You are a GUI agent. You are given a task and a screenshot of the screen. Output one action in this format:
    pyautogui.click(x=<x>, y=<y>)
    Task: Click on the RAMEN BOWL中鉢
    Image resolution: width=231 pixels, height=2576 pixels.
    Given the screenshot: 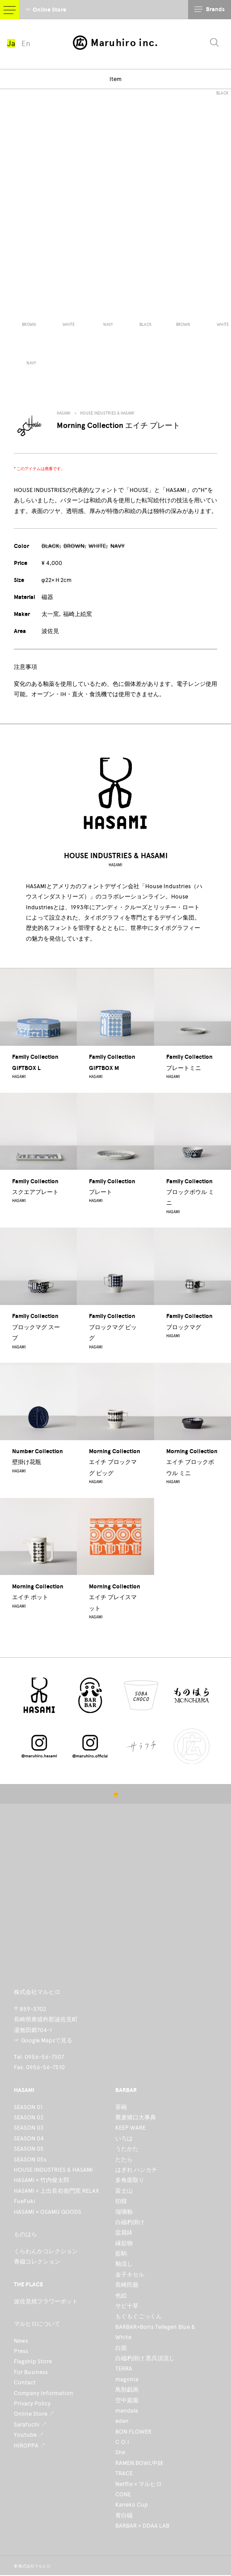 What is the action you would take?
    pyautogui.click(x=139, y=2463)
    